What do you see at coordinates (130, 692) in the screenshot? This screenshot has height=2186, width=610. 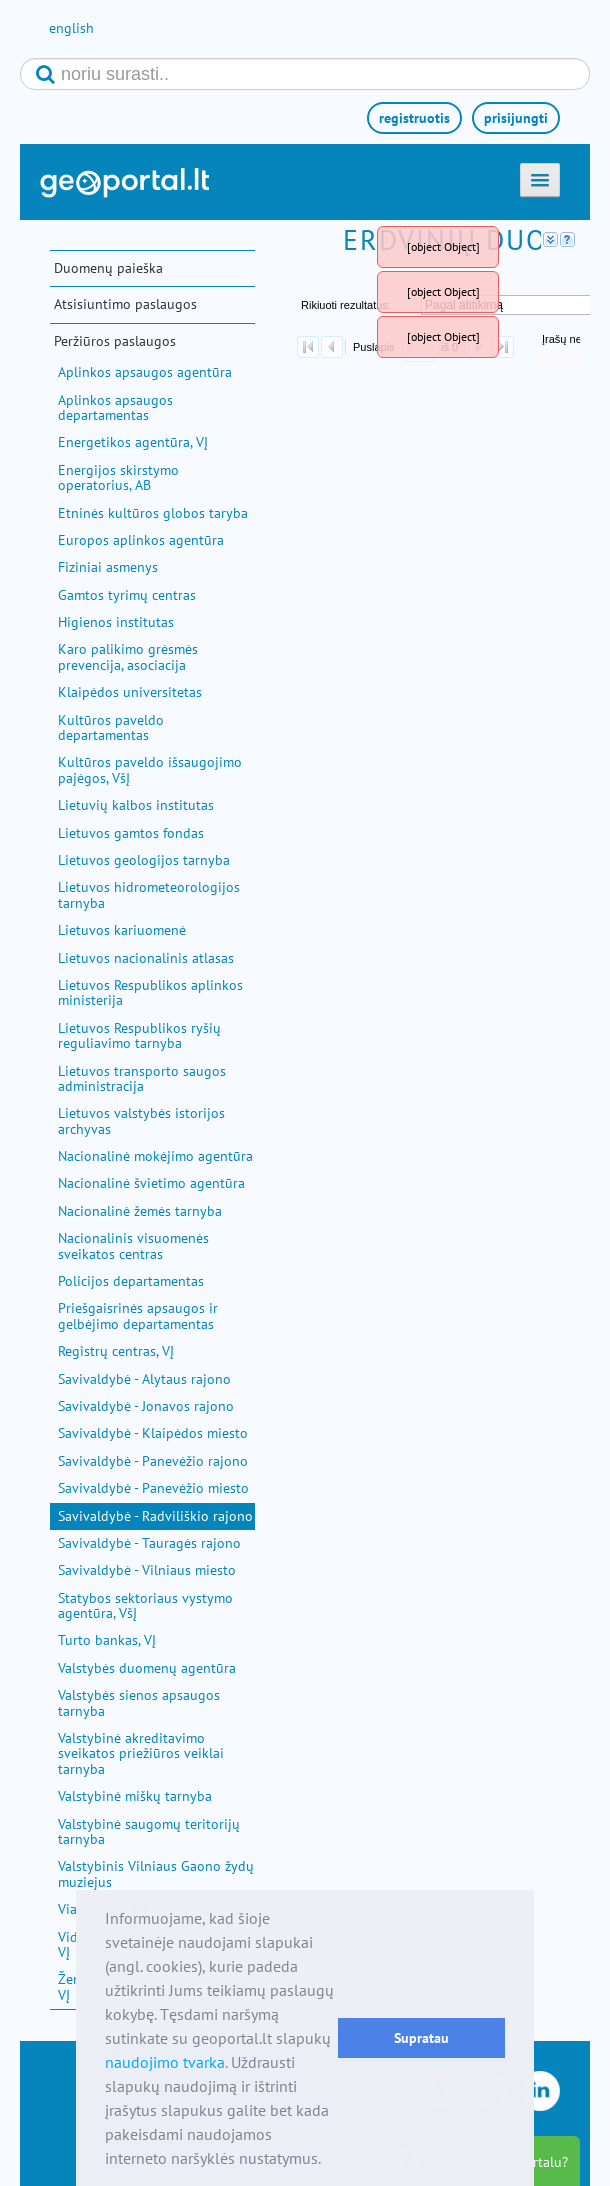 I see `Klaipėdos universitetas` at bounding box center [130, 692].